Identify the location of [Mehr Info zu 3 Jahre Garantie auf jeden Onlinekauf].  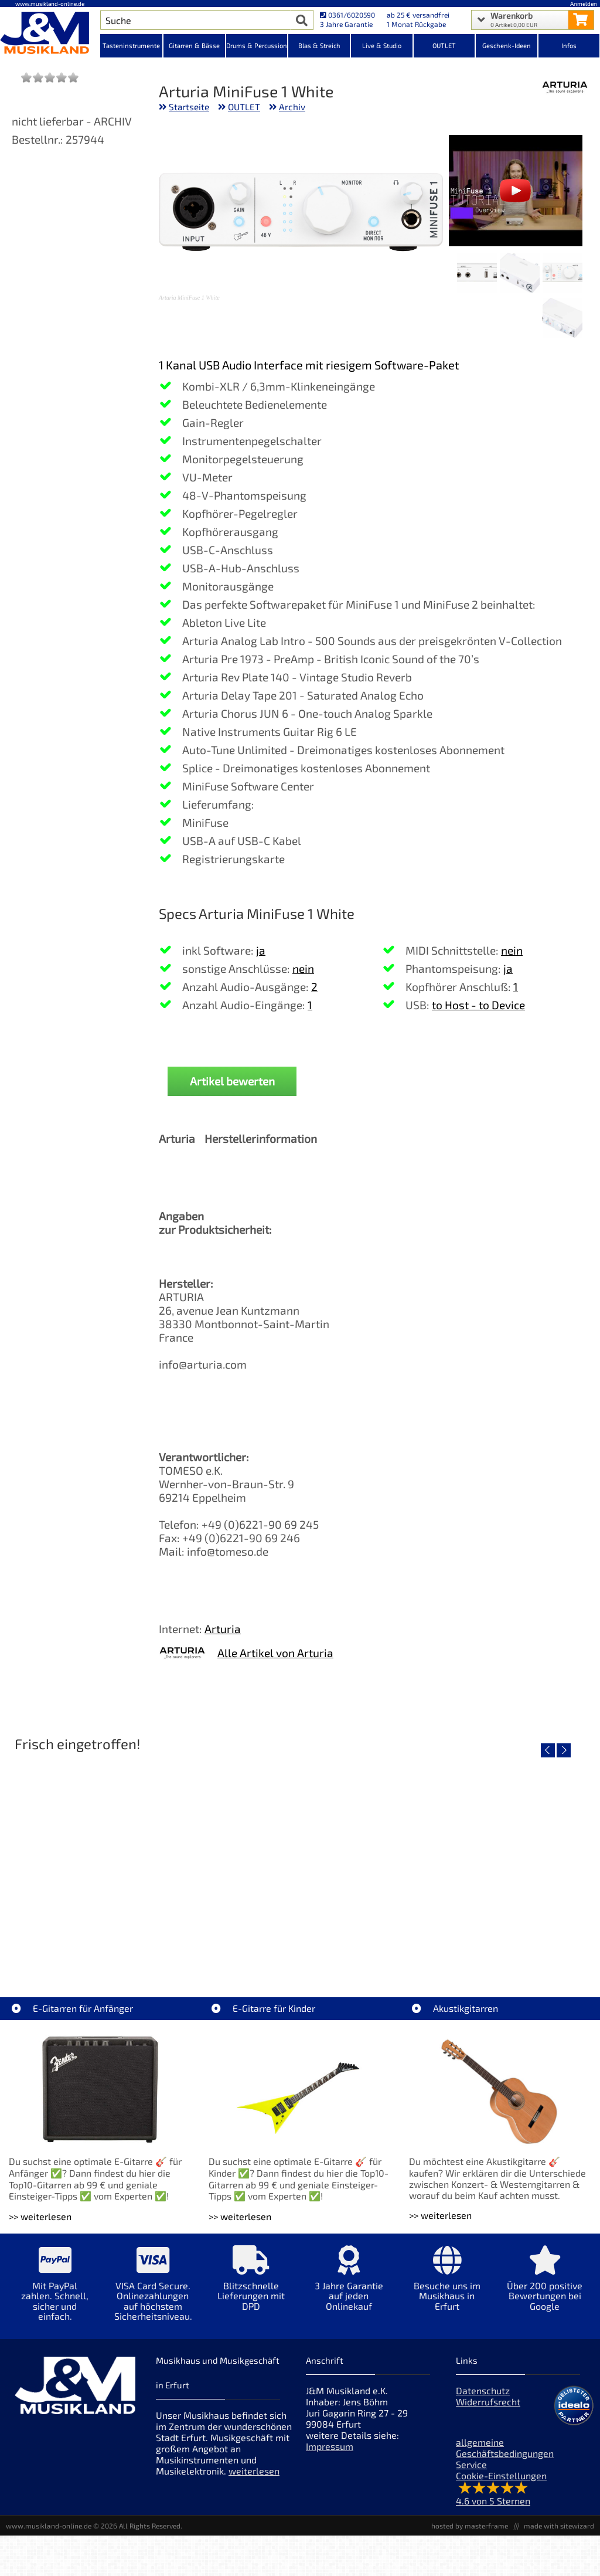
(349, 2287).